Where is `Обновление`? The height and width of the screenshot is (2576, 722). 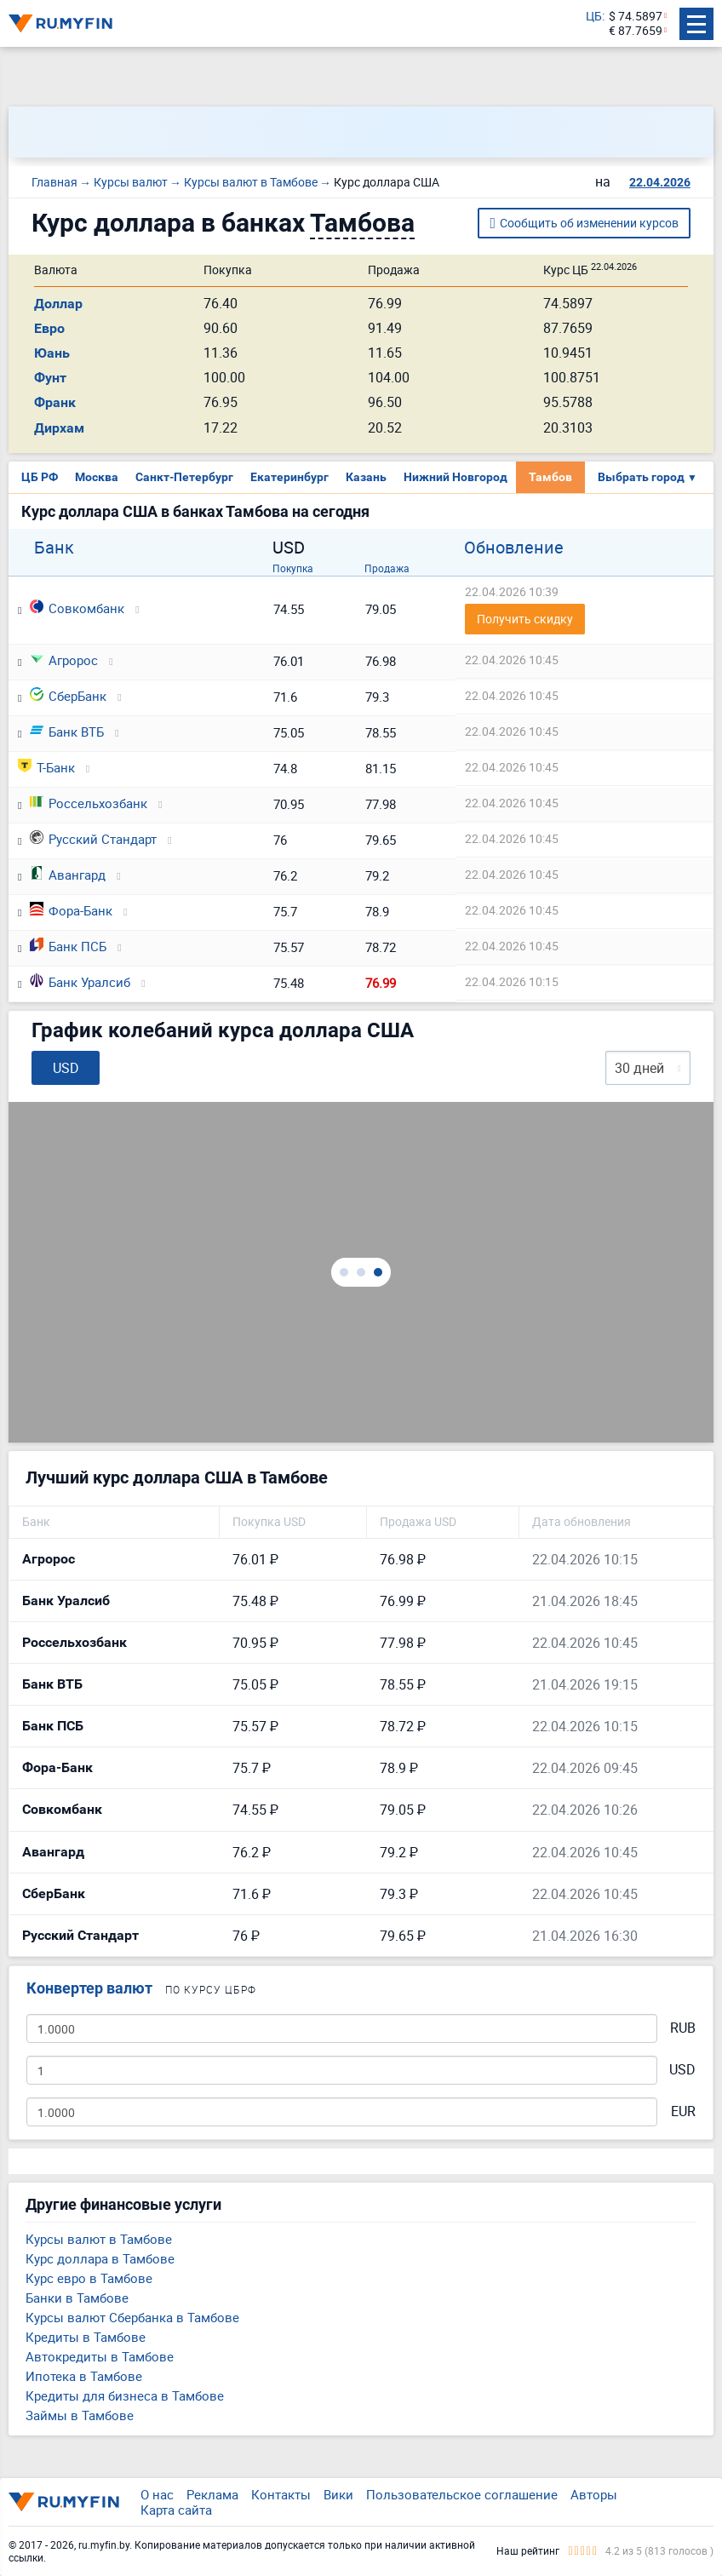
Обновление is located at coordinates (514, 547).